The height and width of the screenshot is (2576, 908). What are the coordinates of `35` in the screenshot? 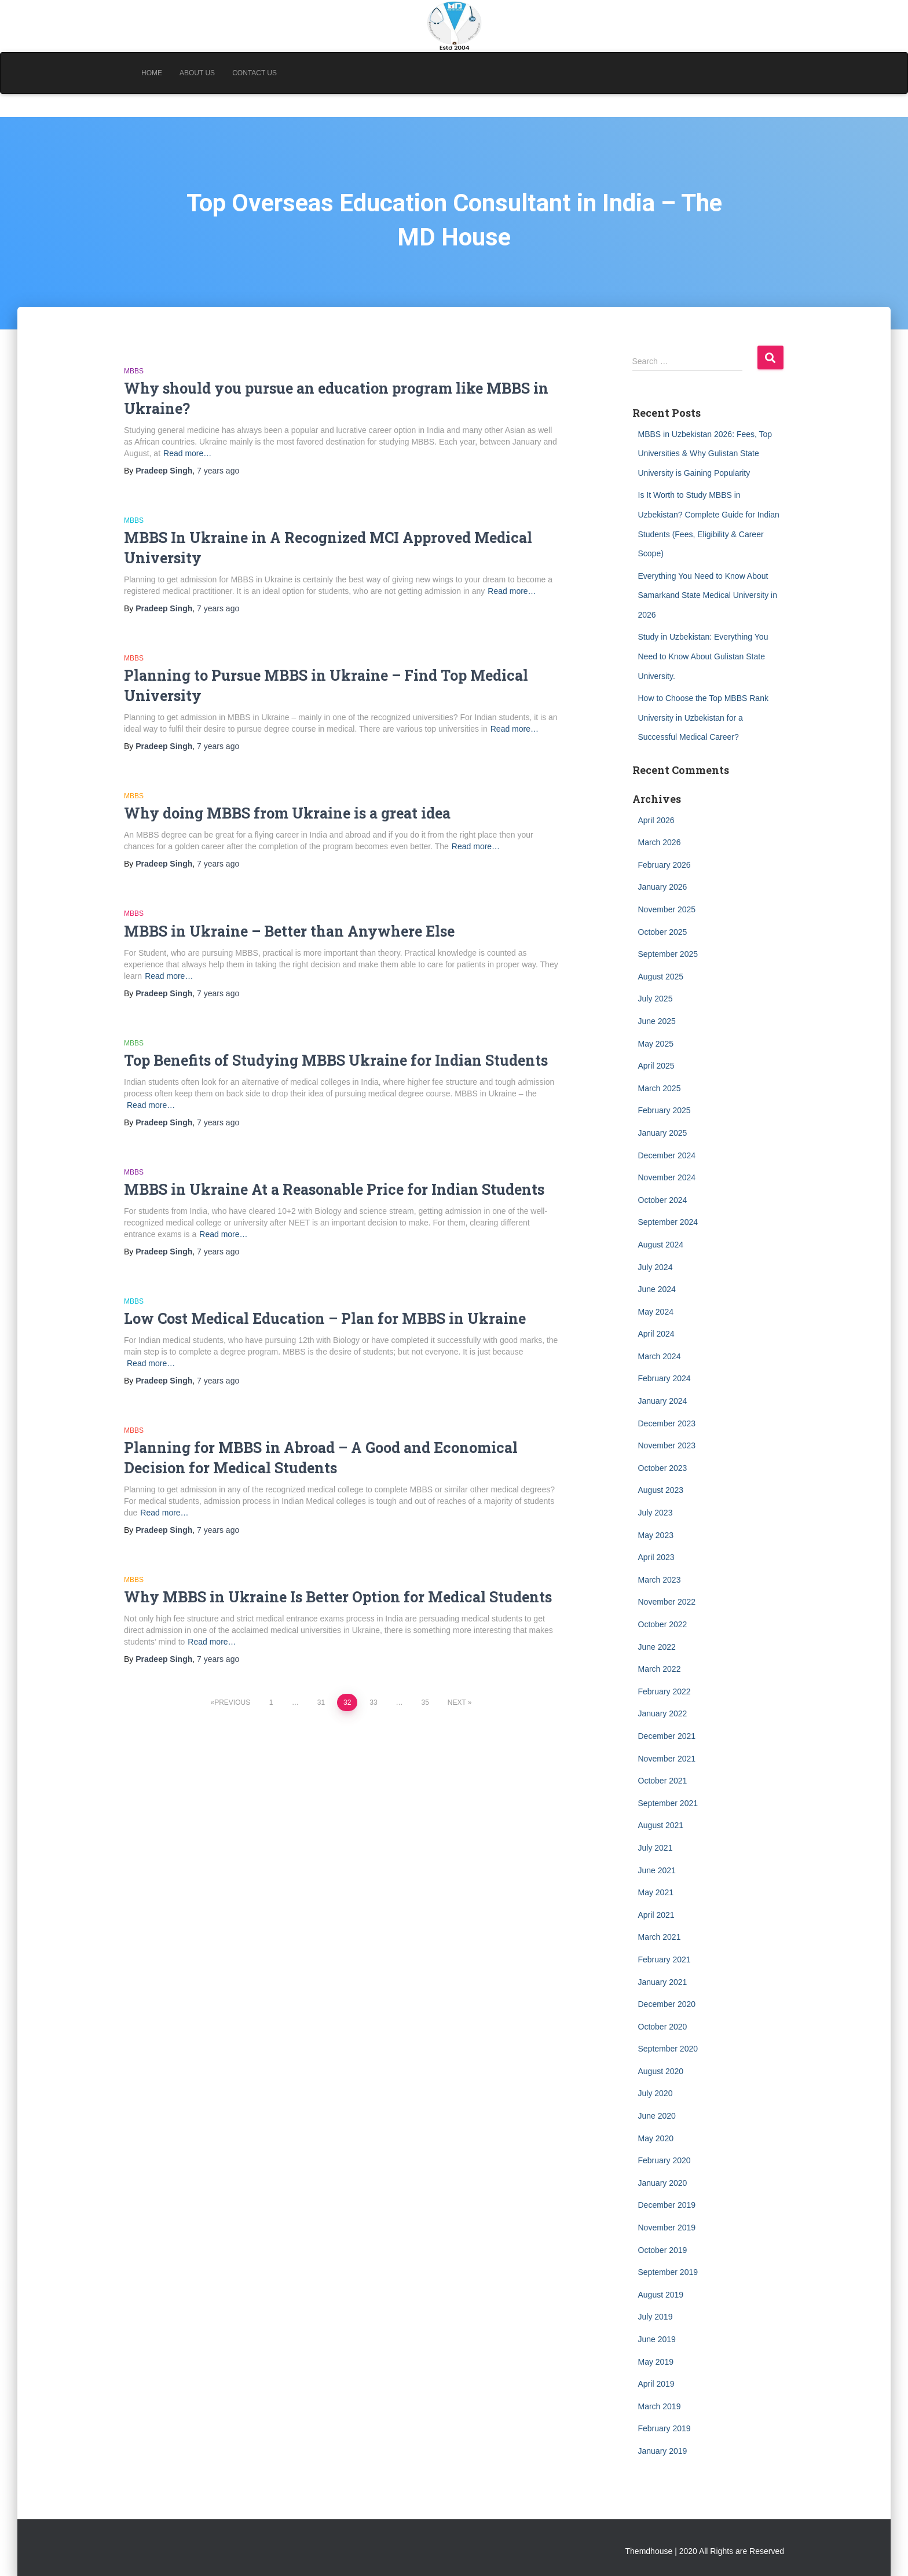 It's located at (425, 1702).